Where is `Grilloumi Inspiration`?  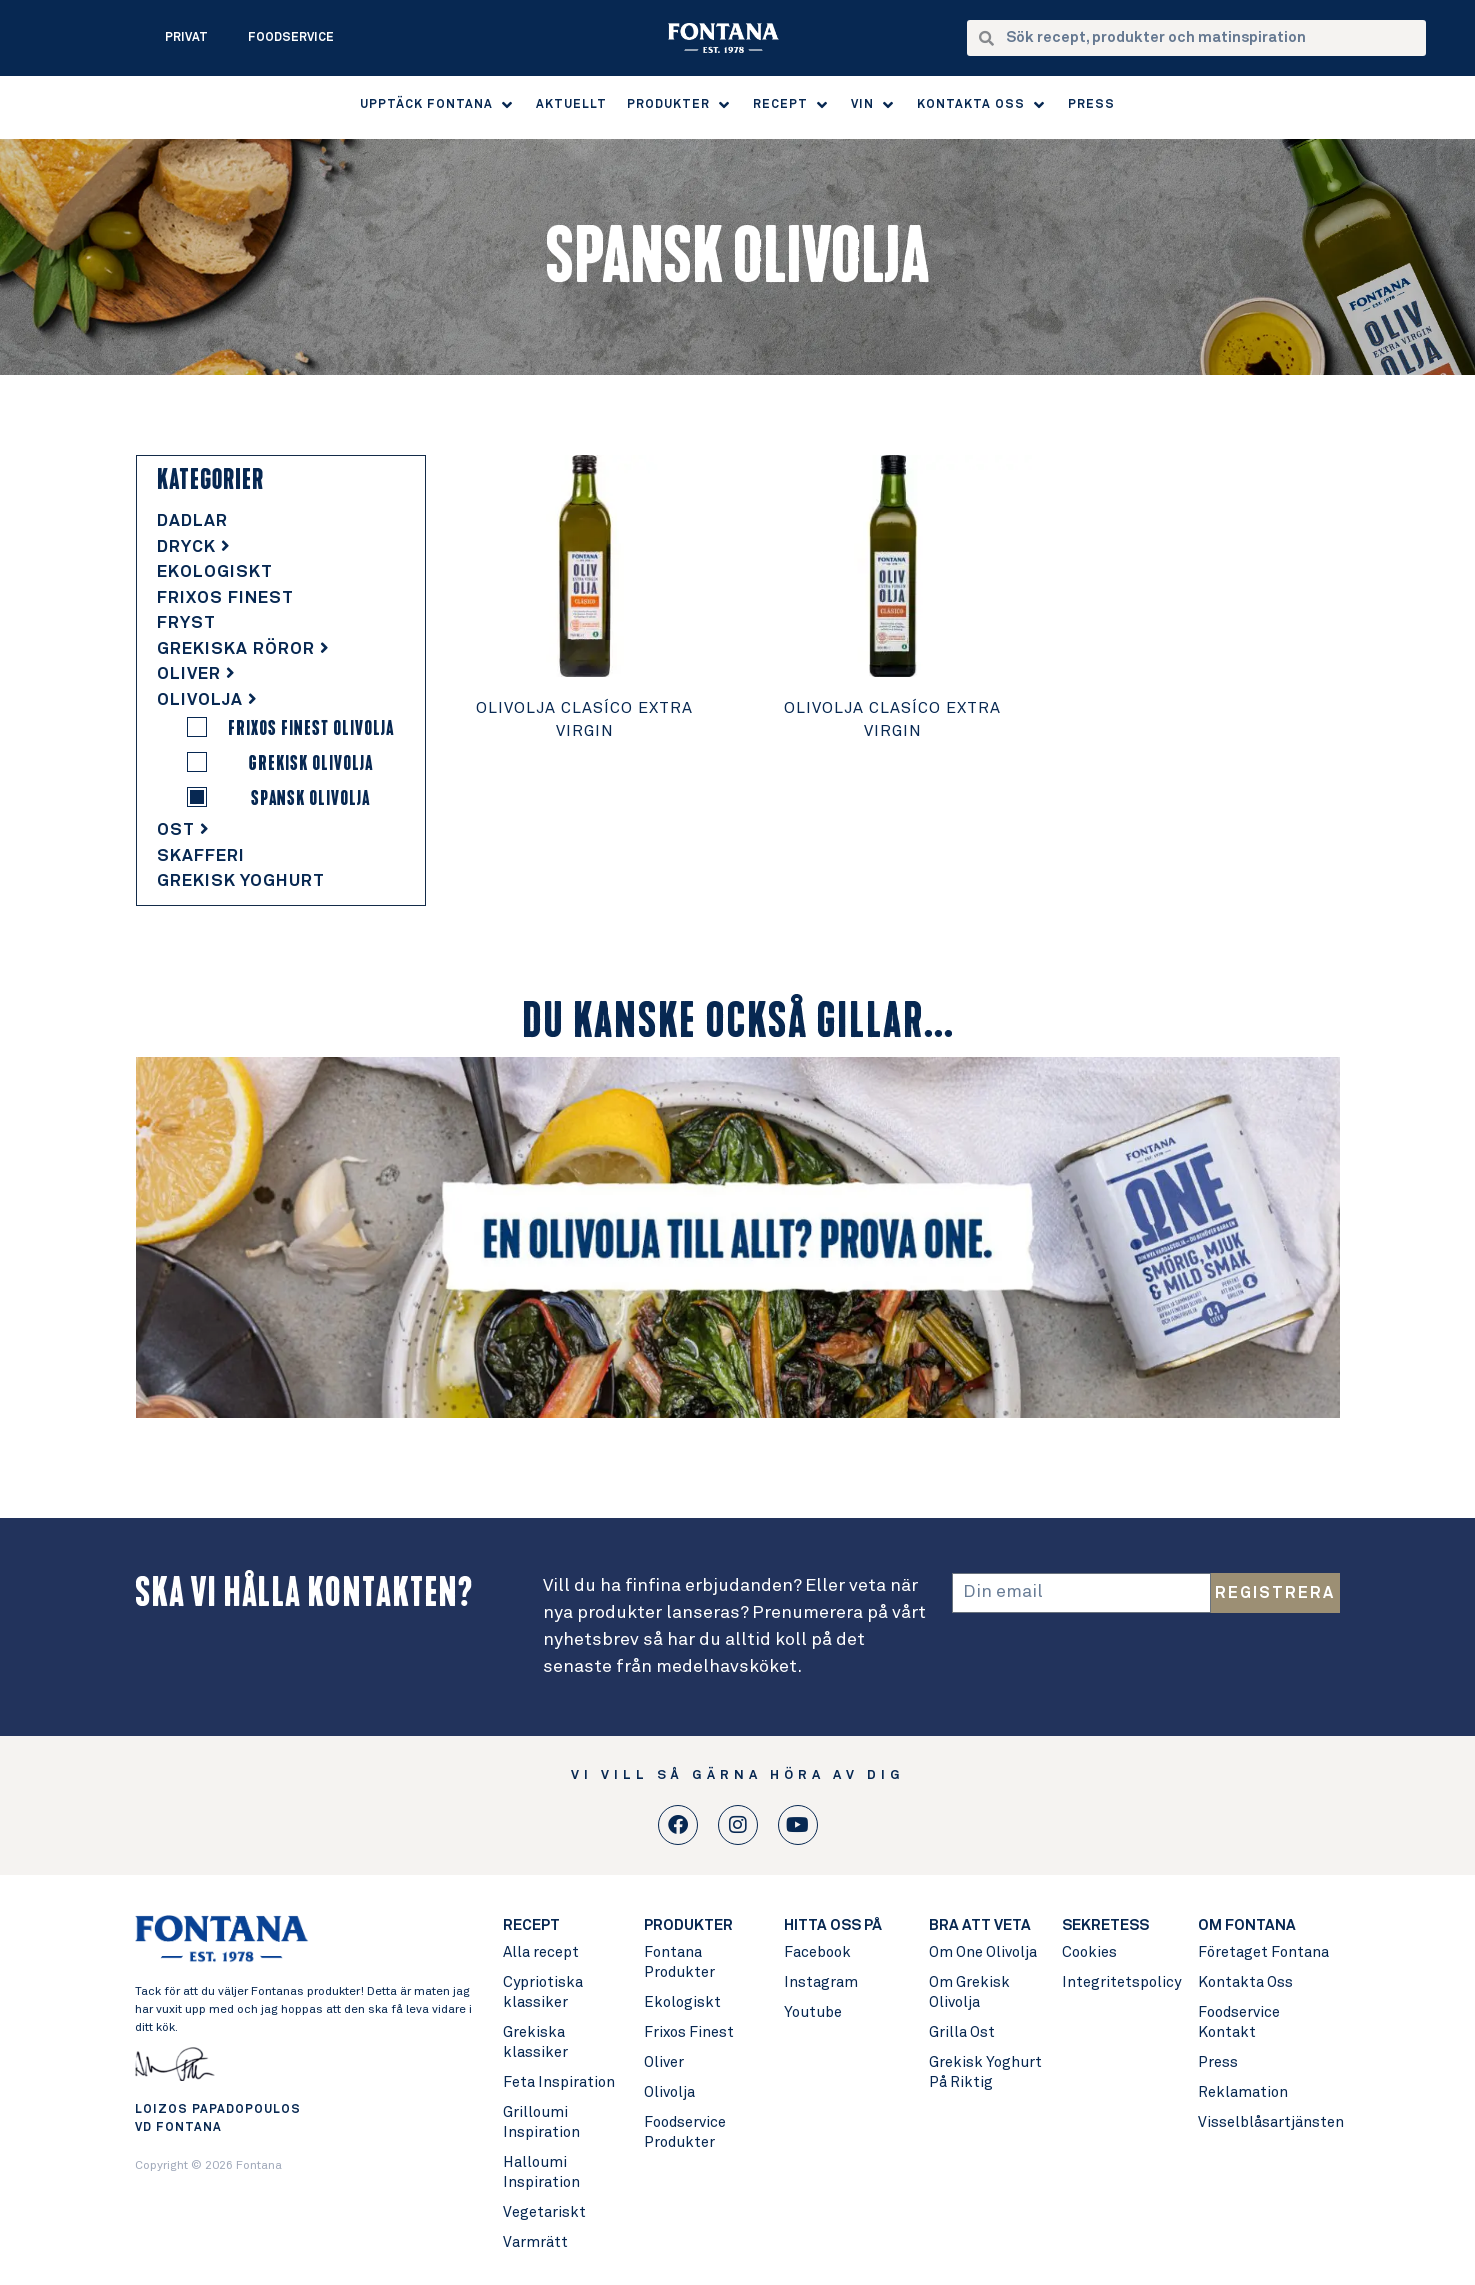
Grilloumi Inspiration is located at coordinates (541, 2122).